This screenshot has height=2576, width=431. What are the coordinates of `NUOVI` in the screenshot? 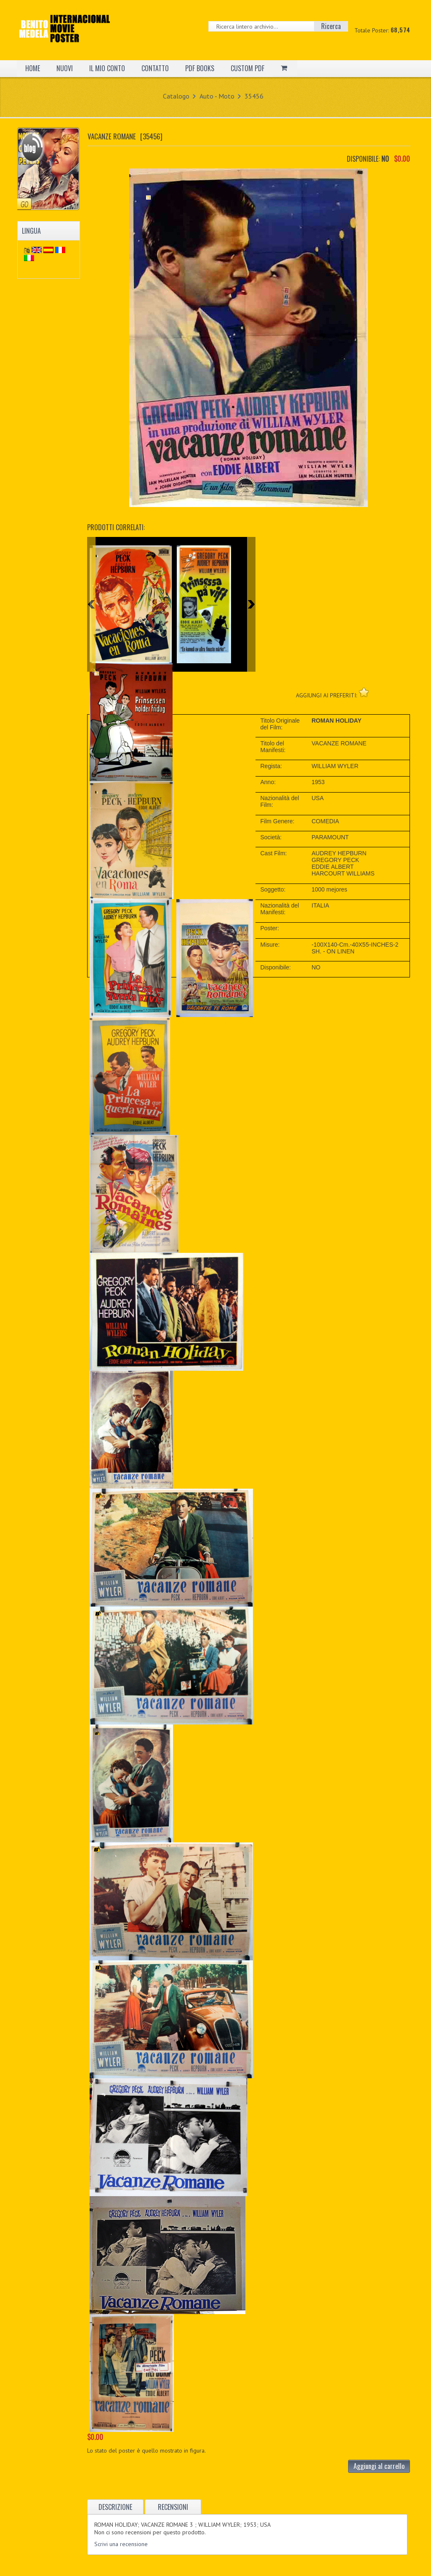 It's located at (64, 68).